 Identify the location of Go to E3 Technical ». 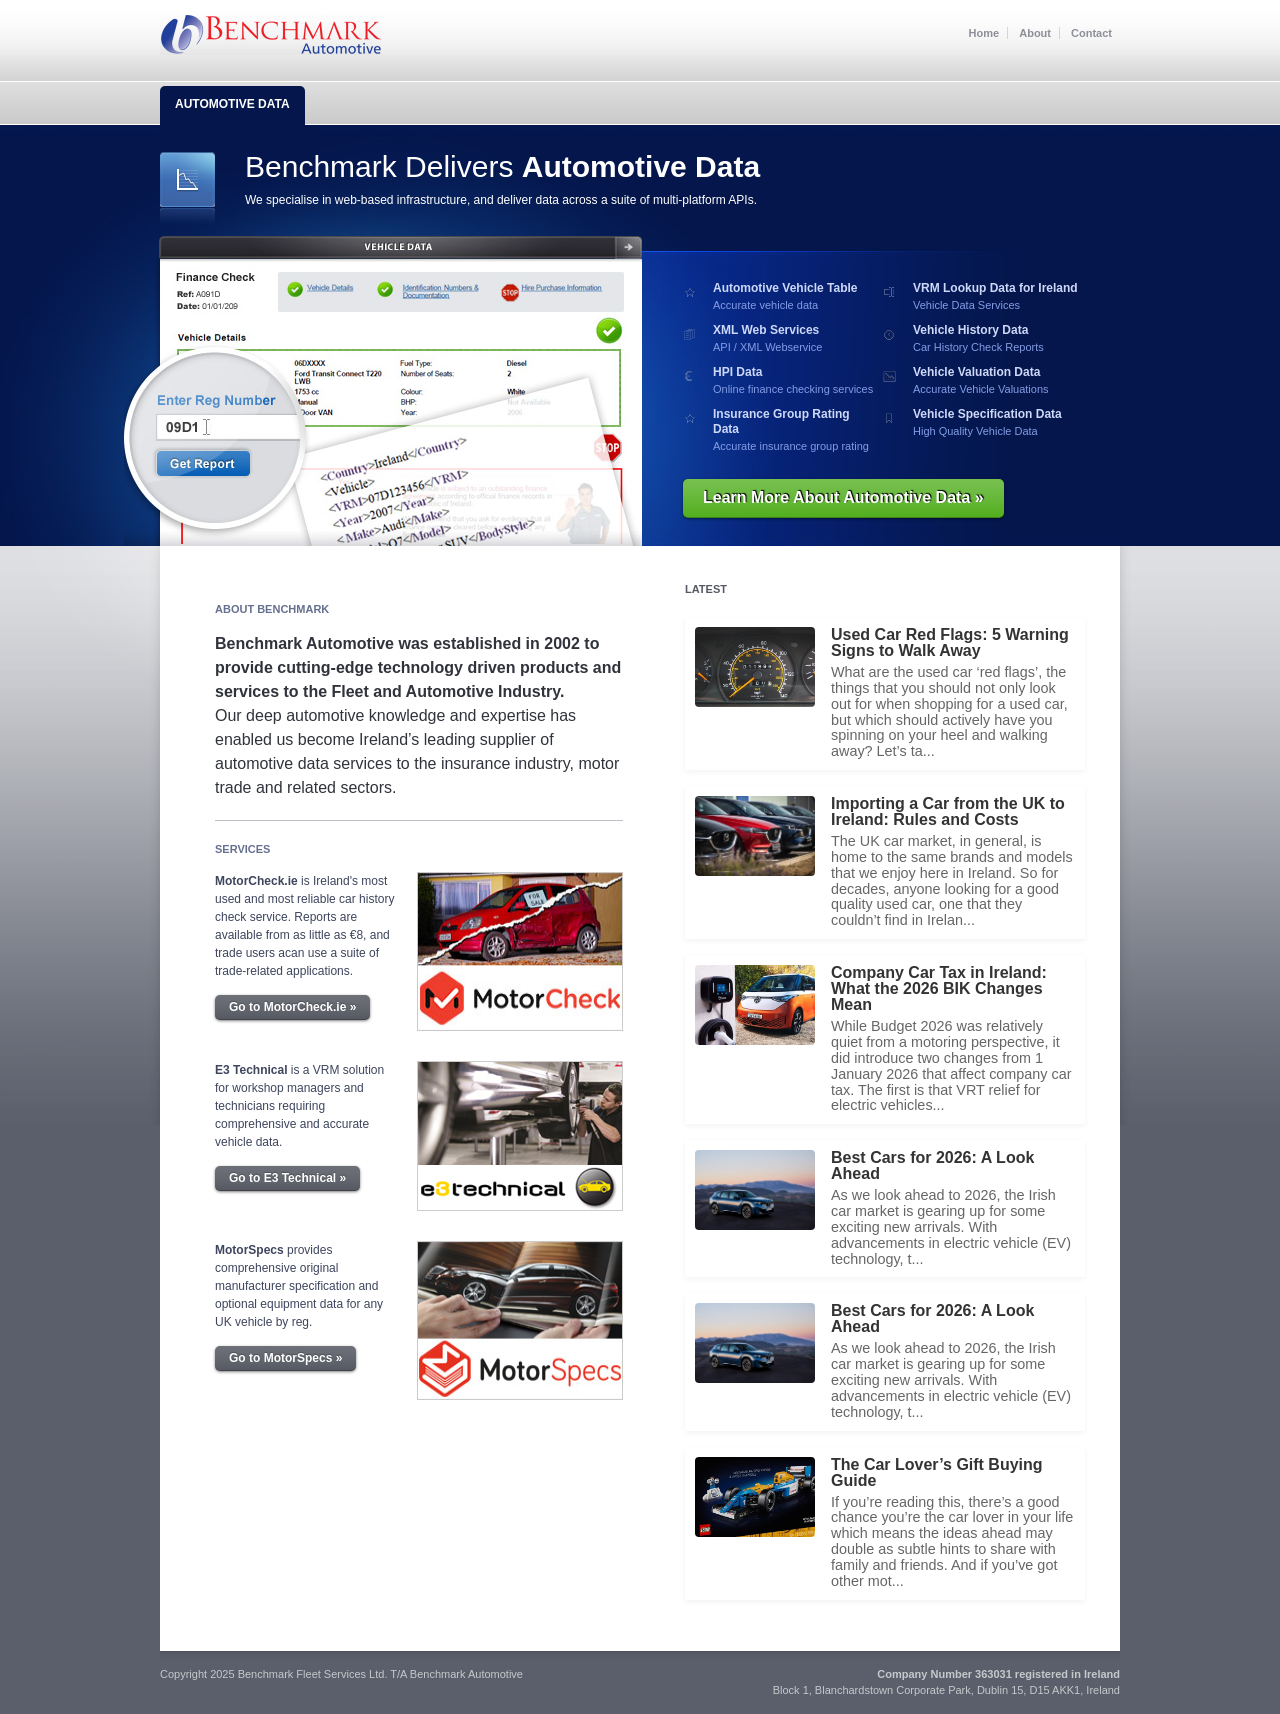
(287, 1178).